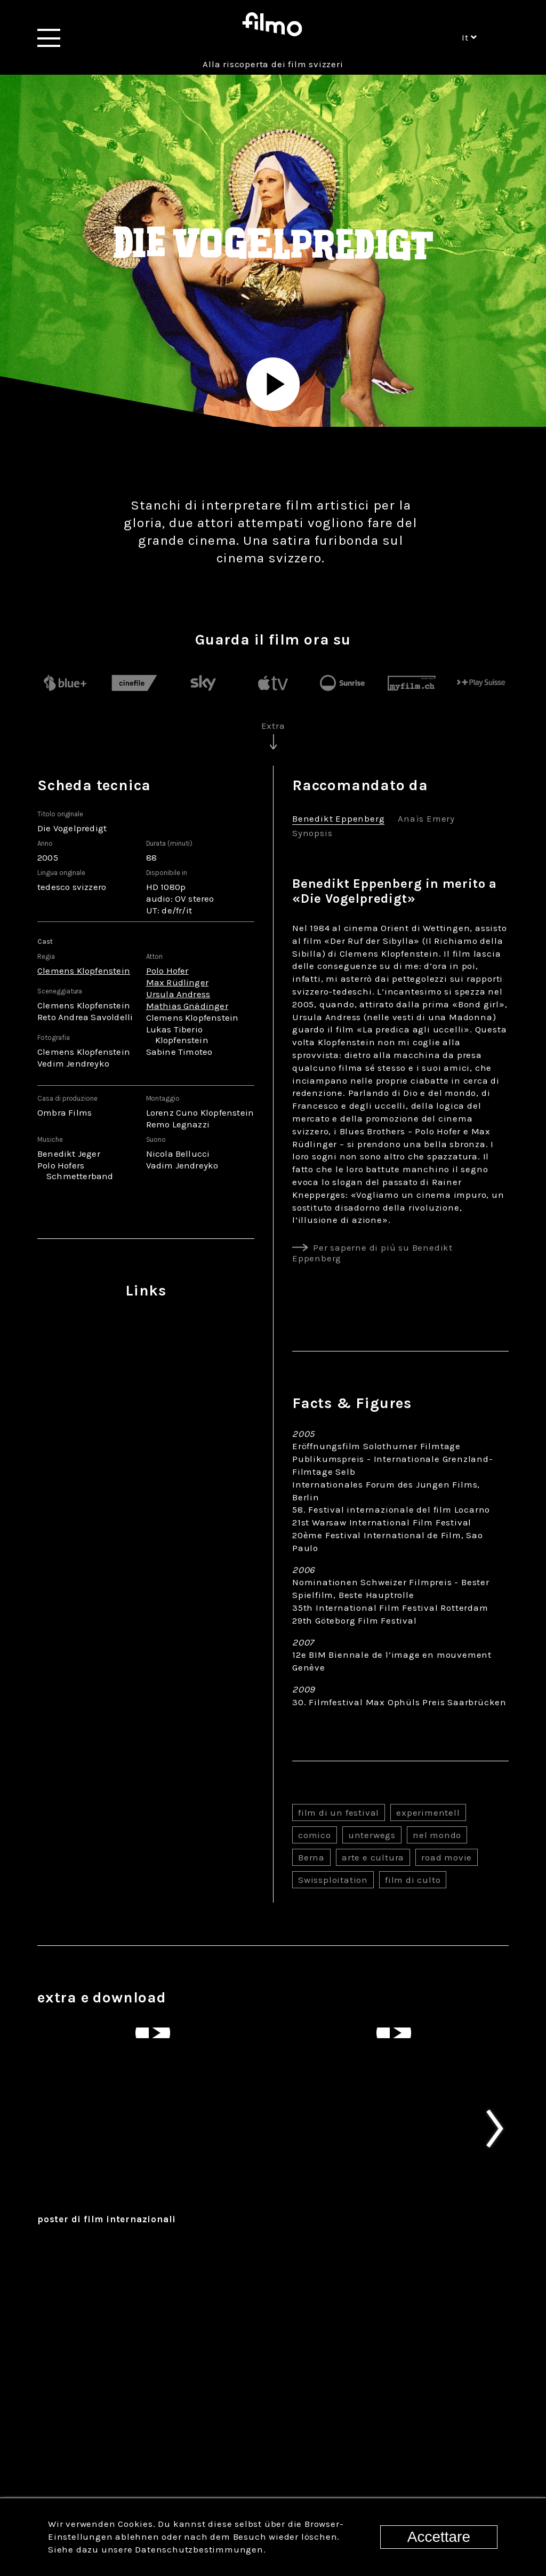  I want to click on it, so click(469, 37).